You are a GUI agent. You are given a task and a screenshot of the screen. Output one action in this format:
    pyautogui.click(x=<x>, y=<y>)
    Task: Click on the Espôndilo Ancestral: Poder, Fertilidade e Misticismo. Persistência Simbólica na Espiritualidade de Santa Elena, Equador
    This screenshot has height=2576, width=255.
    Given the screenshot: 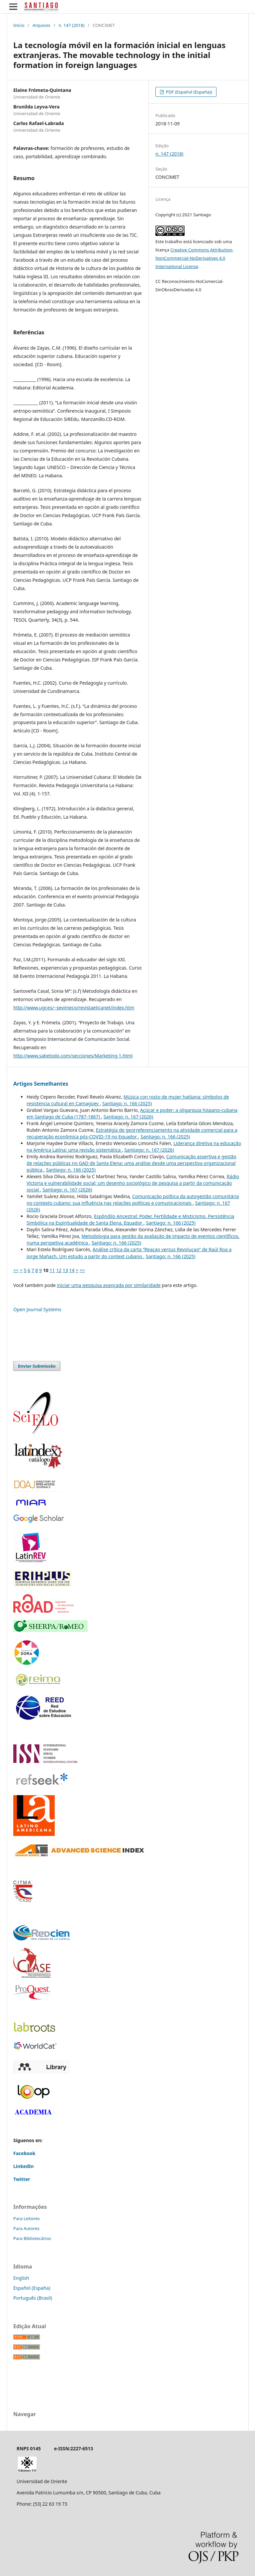 What is the action you would take?
    pyautogui.click(x=130, y=1219)
    